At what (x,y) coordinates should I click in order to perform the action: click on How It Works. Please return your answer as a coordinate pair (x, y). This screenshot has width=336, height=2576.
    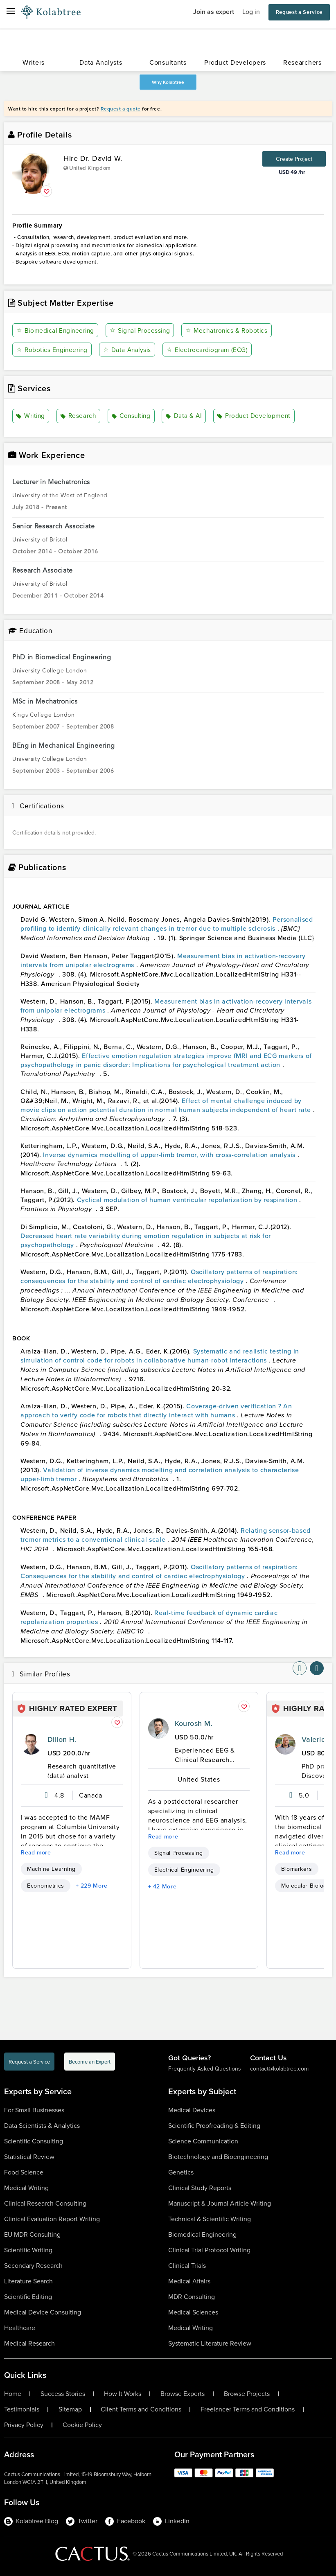
    Looking at the image, I should click on (122, 2393).